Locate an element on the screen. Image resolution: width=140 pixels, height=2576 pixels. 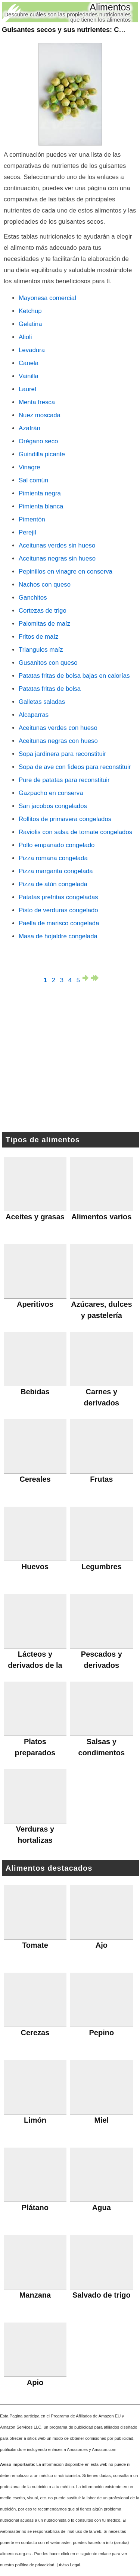
Aceitunas negras con hueso is located at coordinates (58, 740).